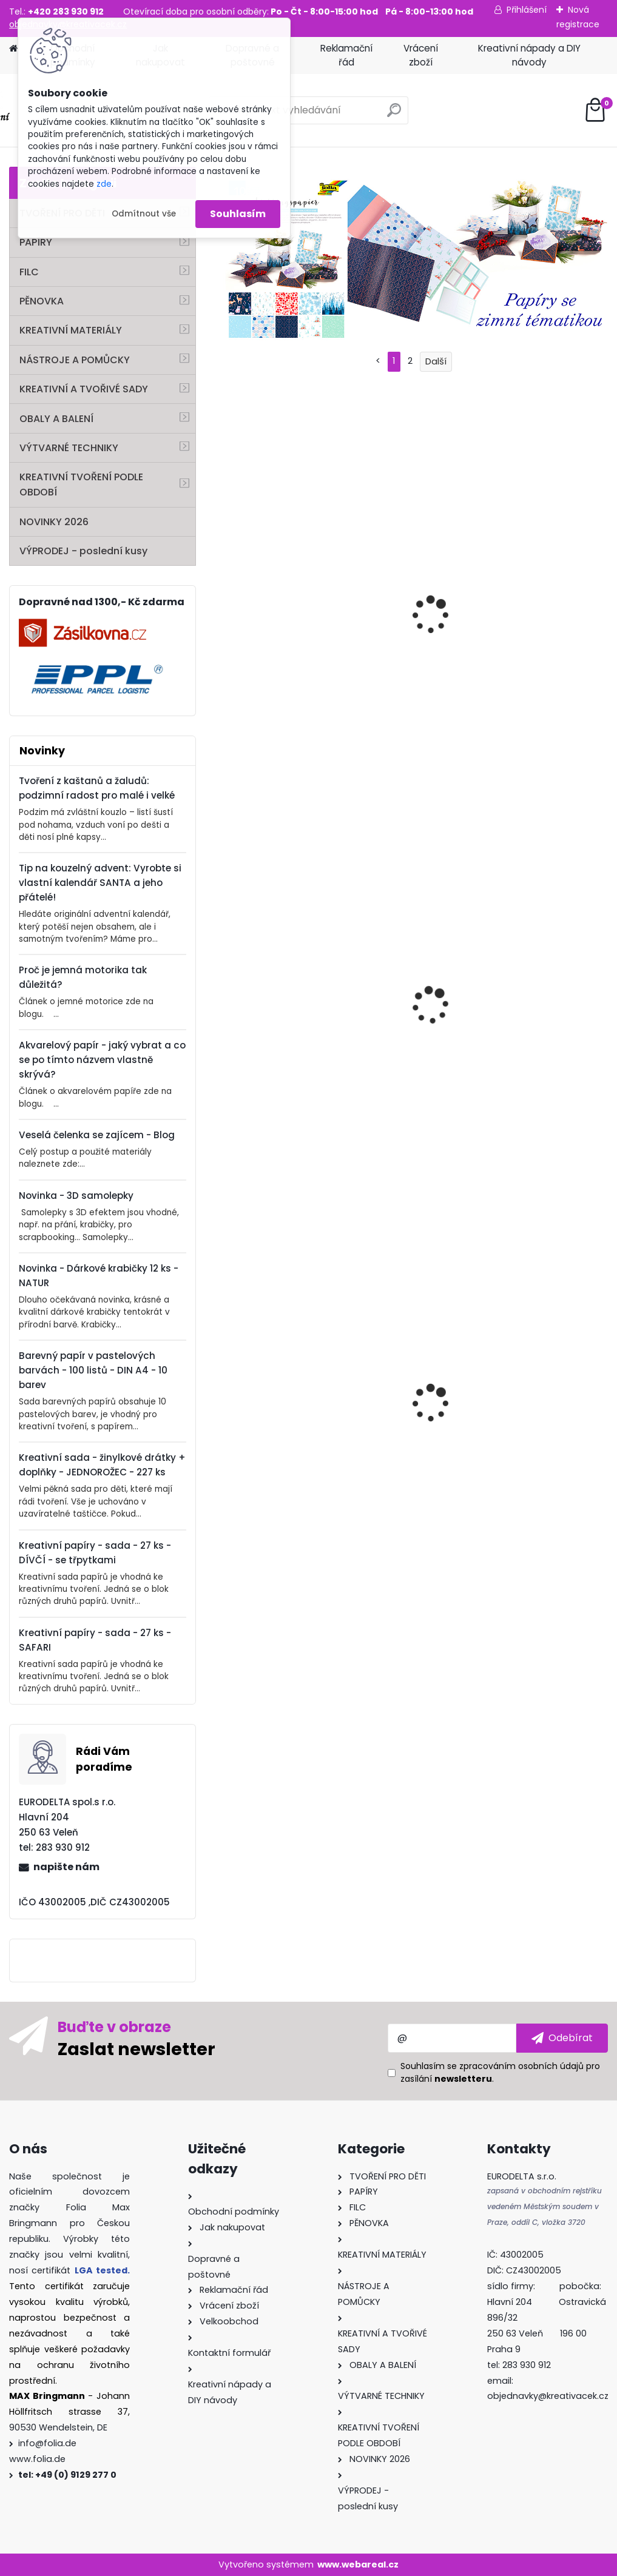 Image resolution: width=617 pixels, height=2576 pixels. What do you see at coordinates (68, 448) in the screenshot?
I see `VÝTVARNÉ TECHNIKY` at bounding box center [68, 448].